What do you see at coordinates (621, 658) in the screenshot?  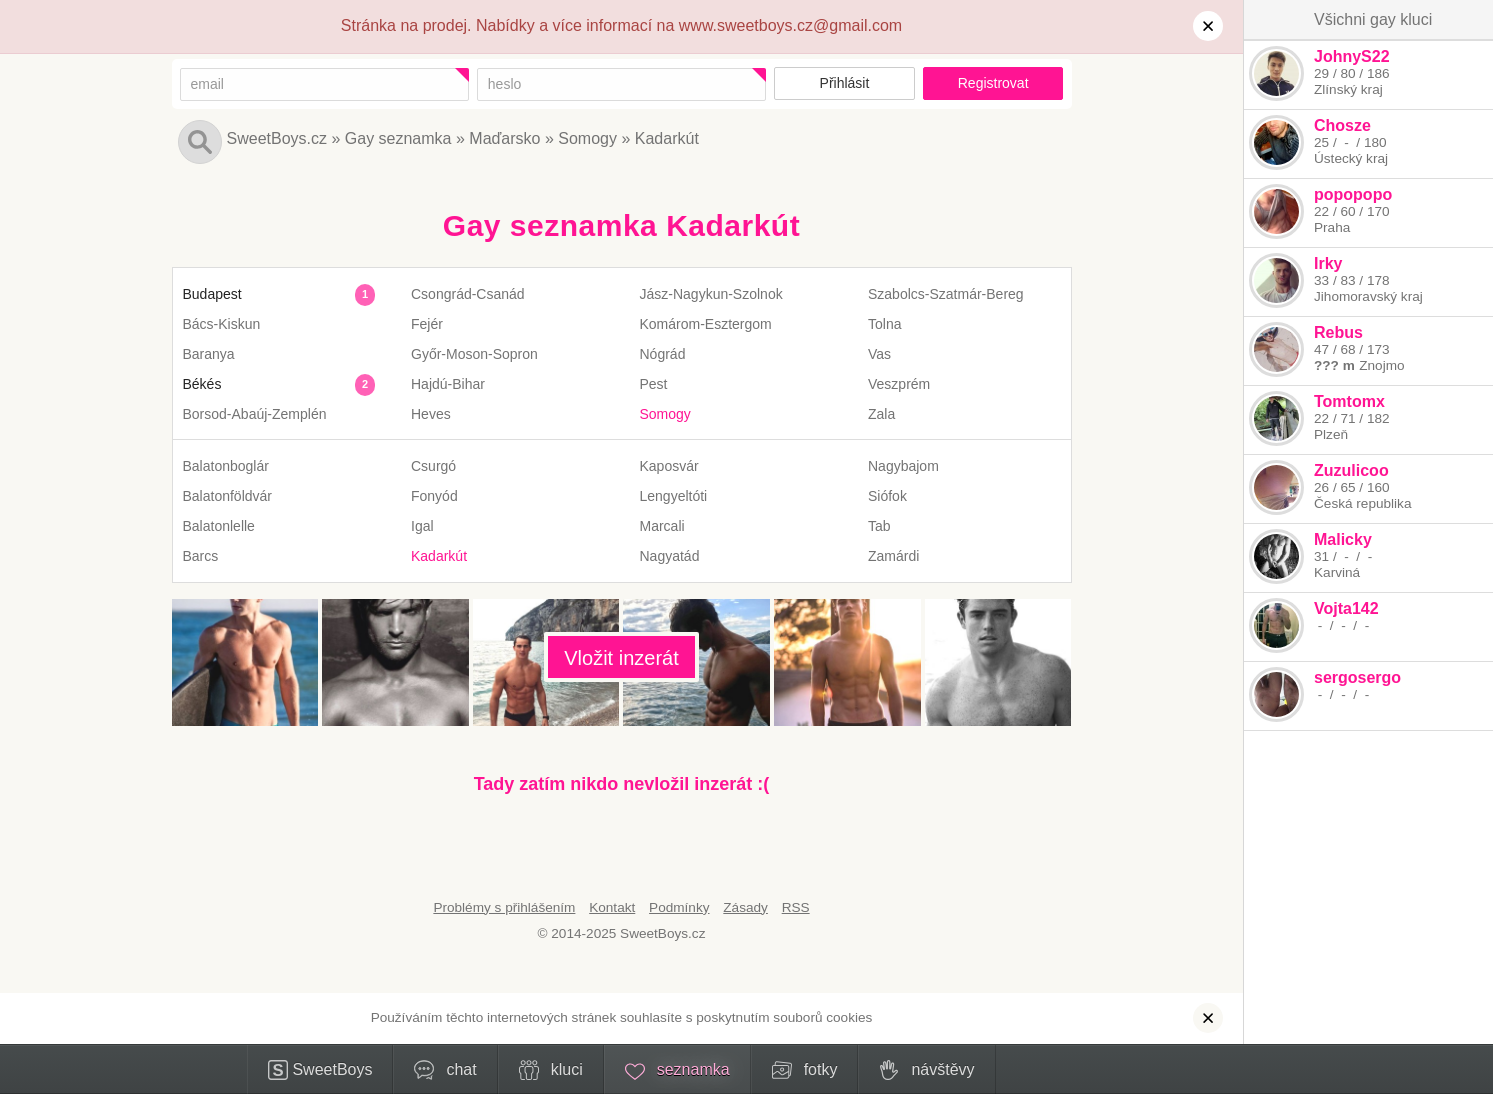 I see `Vložit inzerát` at bounding box center [621, 658].